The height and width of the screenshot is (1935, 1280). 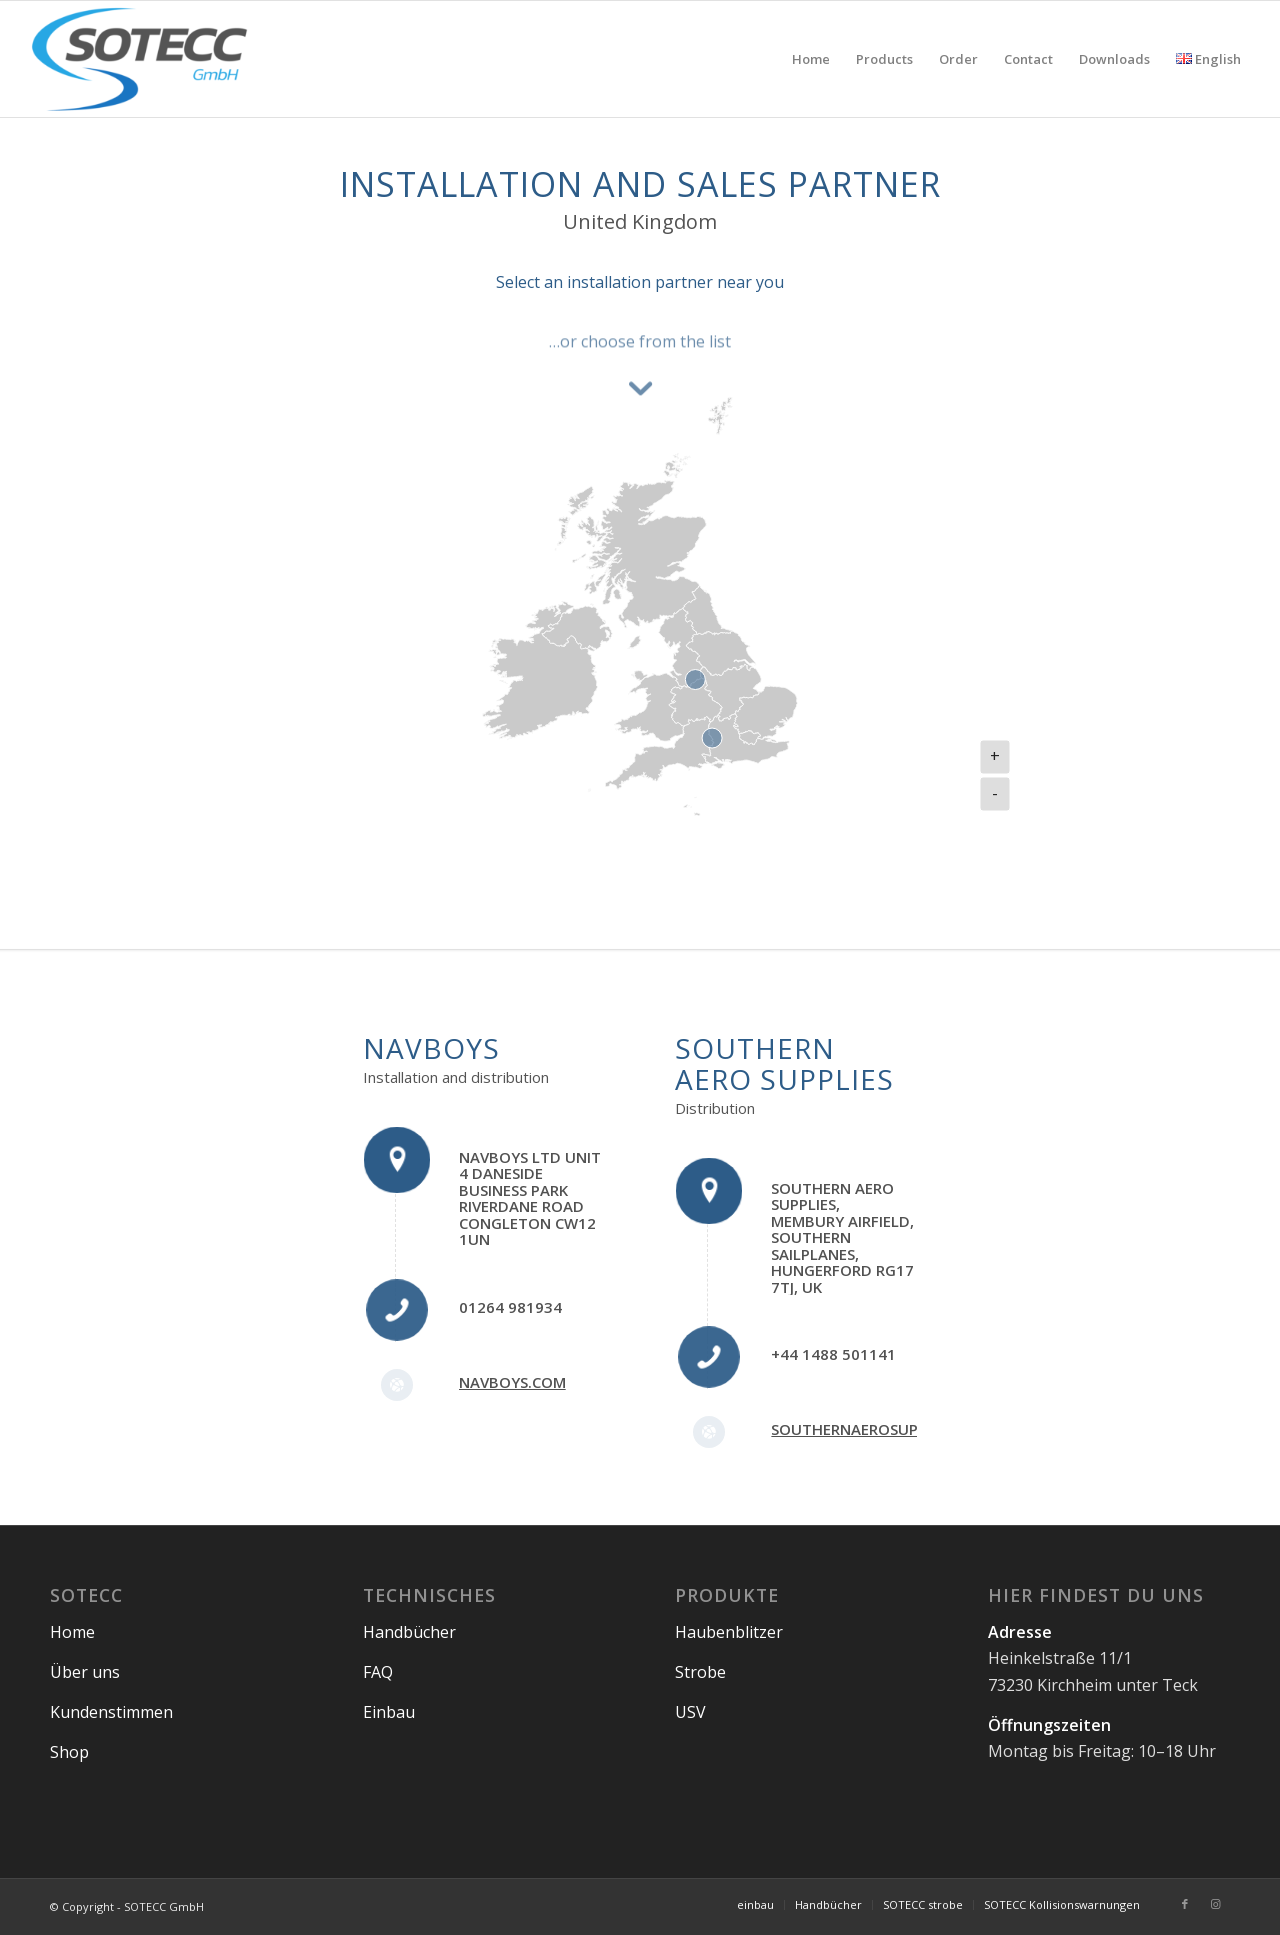 I want to click on [SOTECC GmbH], so click(x=140, y=59).